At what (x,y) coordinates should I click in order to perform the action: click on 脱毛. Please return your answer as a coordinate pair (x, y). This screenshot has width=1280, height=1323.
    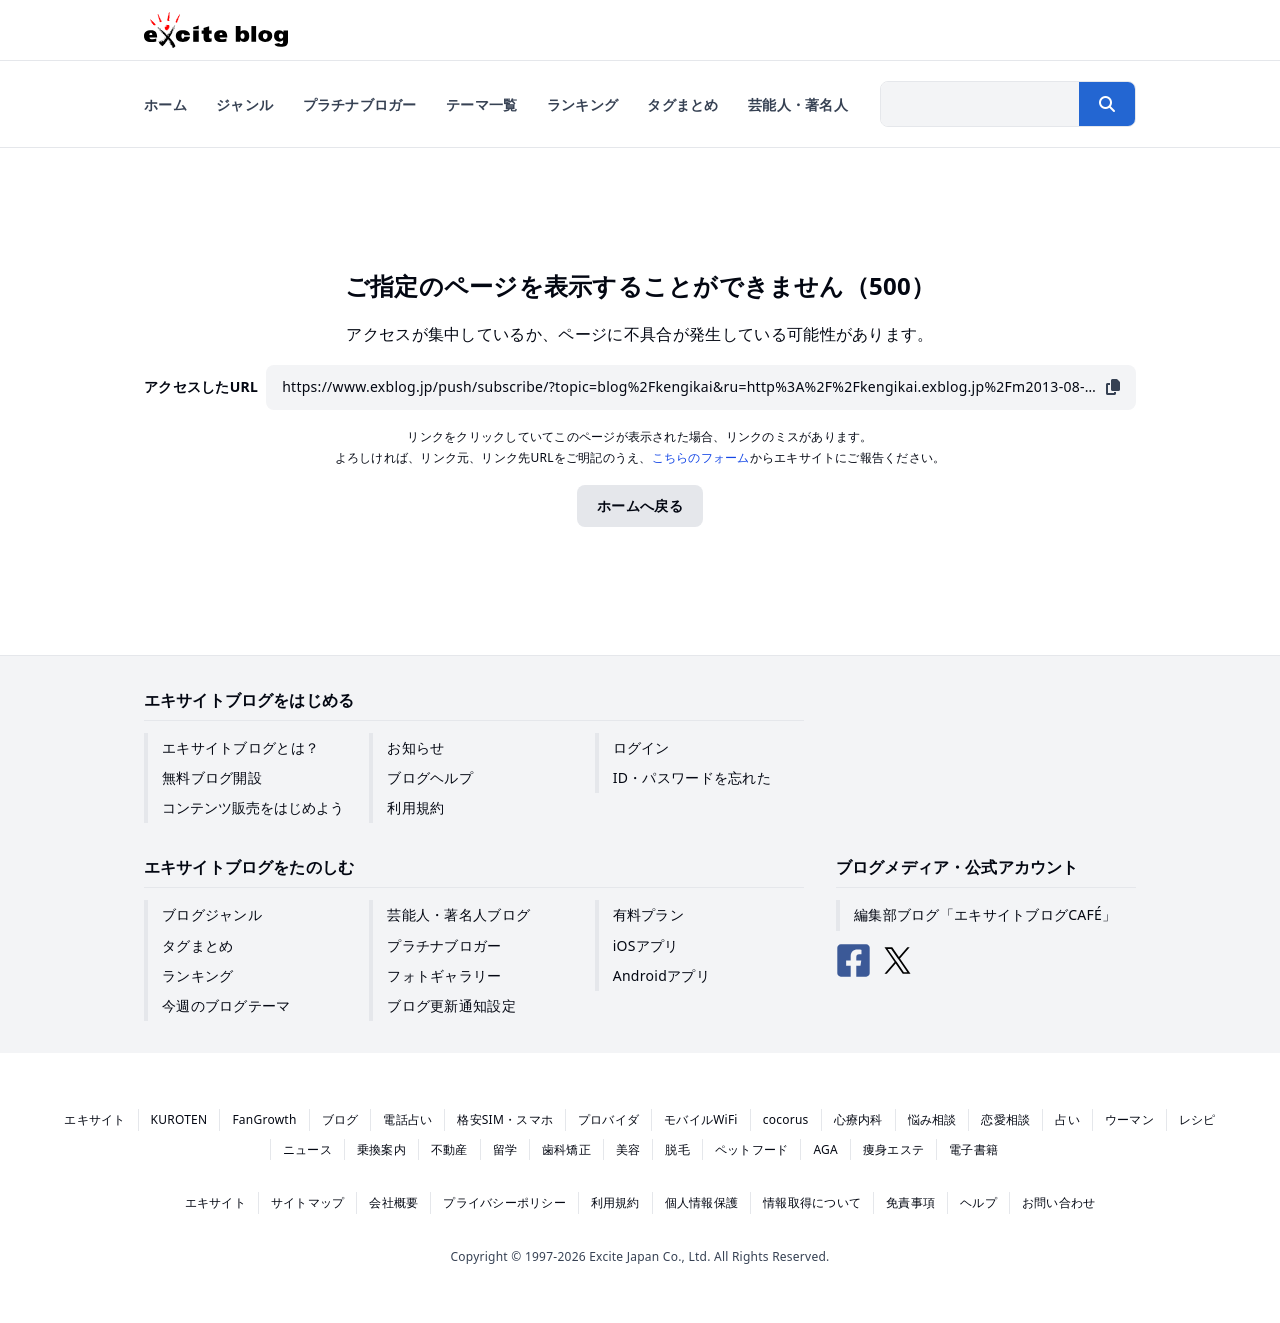
    Looking at the image, I should click on (677, 1149).